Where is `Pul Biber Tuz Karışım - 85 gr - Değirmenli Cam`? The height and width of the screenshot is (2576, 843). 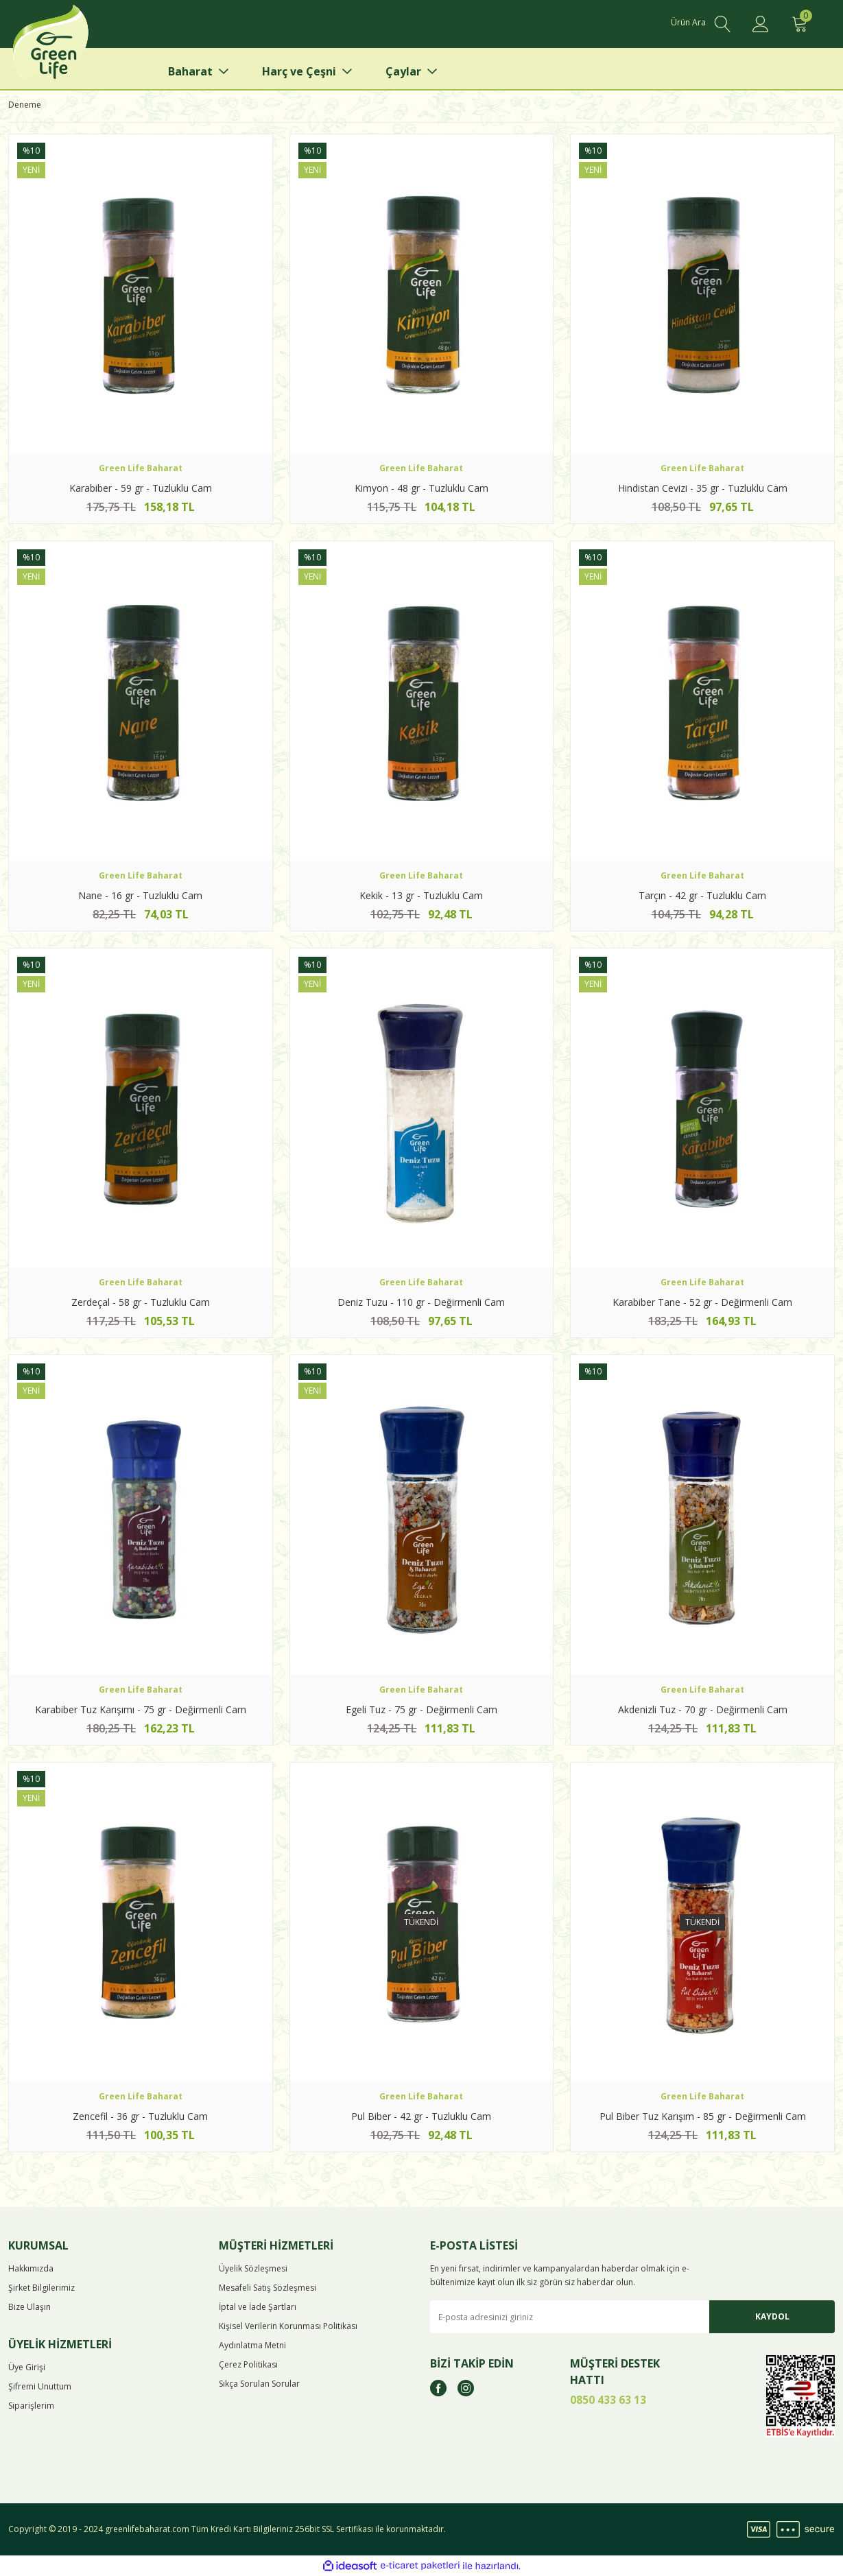 Pul Biber Tuz Karışım - 85 gr - Değirmenli Cam is located at coordinates (702, 2116).